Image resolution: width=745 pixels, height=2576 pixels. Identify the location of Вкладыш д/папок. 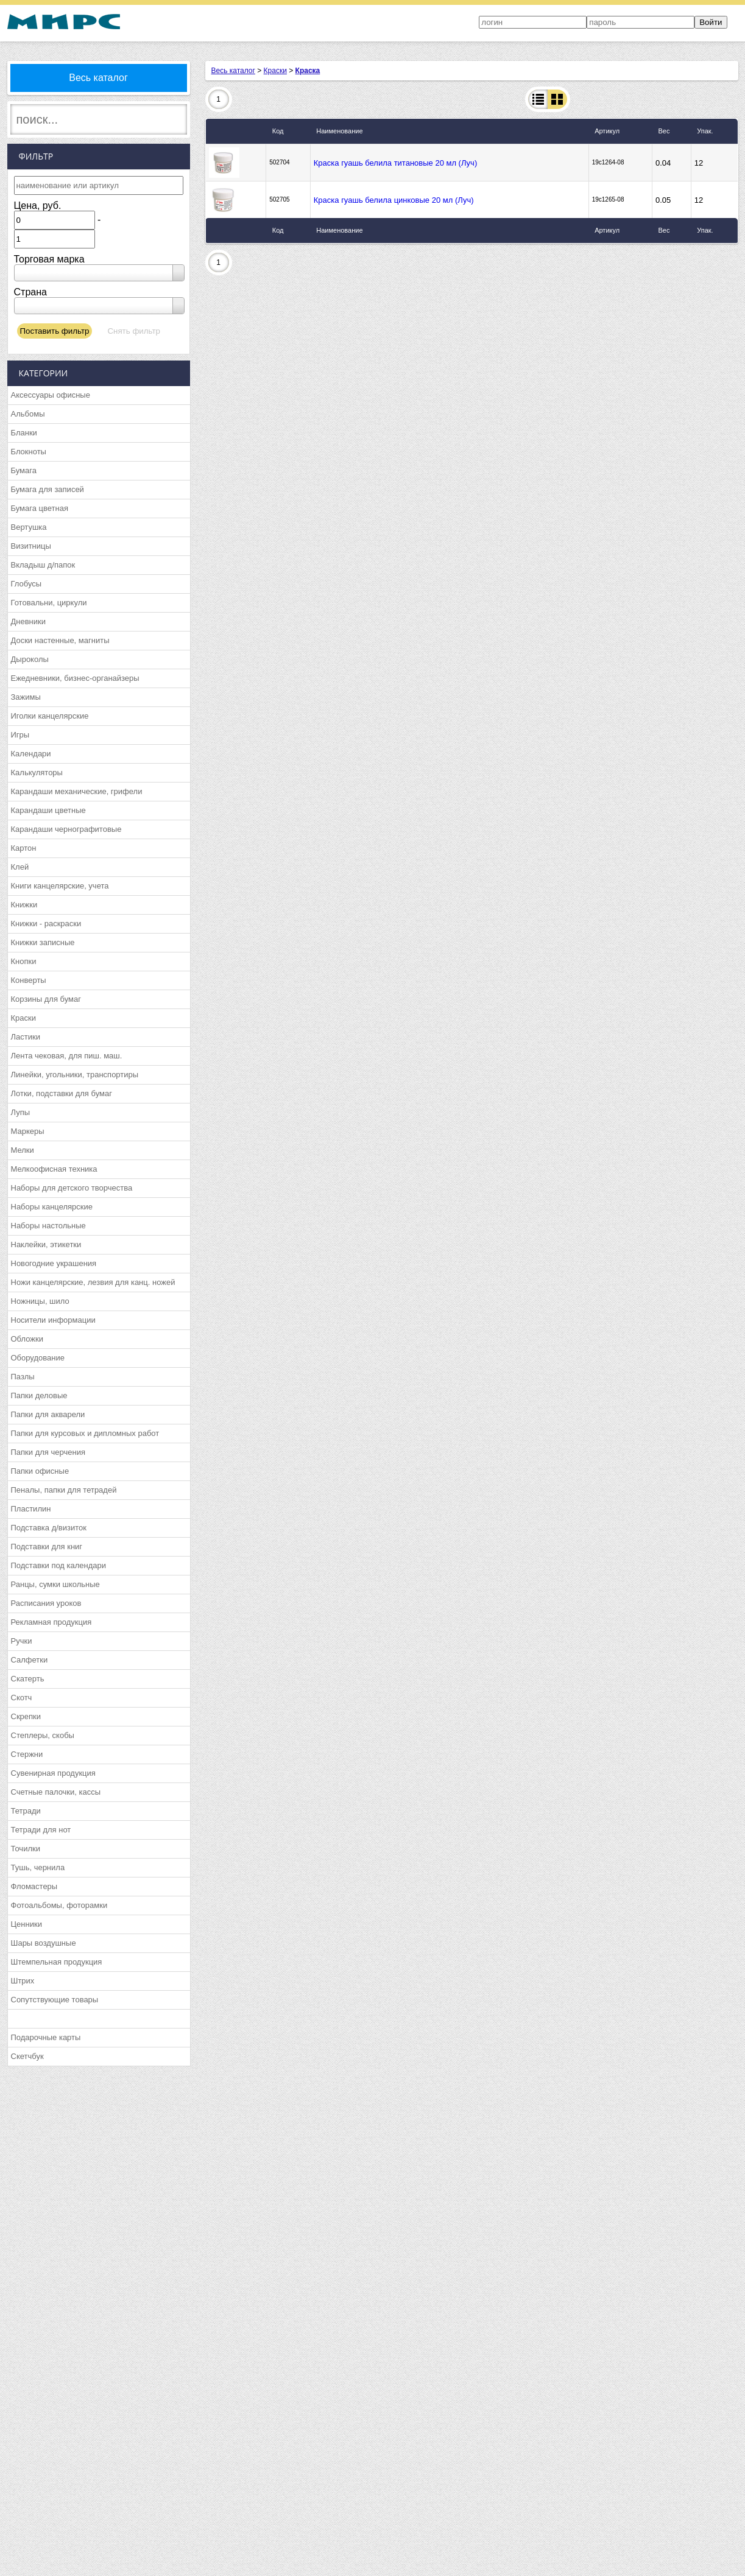
(43, 564).